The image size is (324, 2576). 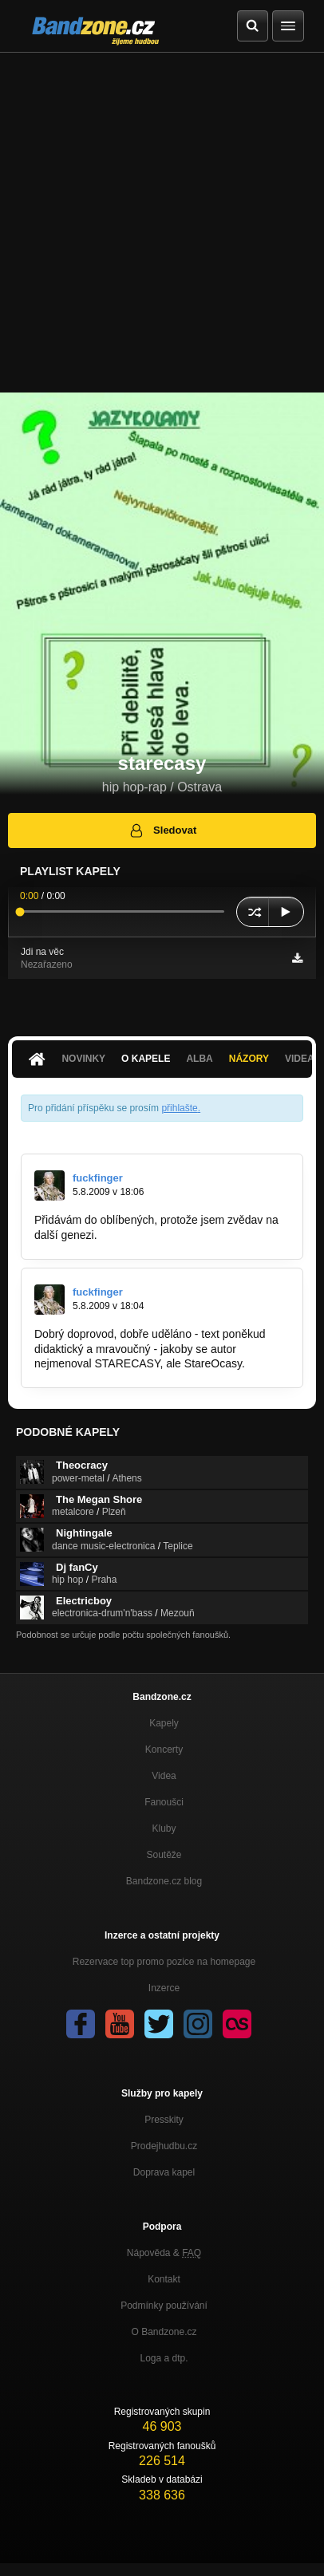 What do you see at coordinates (164, 1802) in the screenshot?
I see `Fanoušci` at bounding box center [164, 1802].